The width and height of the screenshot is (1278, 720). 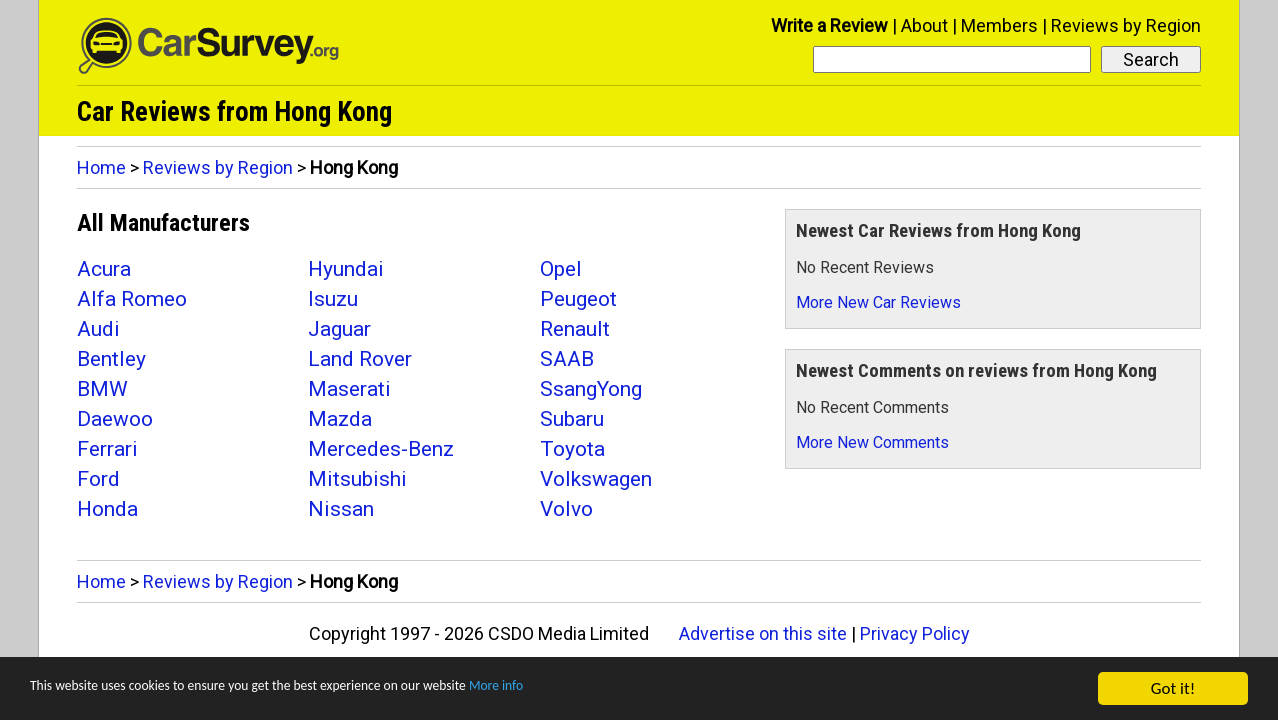 I want to click on Bentley, so click(x=111, y=359).